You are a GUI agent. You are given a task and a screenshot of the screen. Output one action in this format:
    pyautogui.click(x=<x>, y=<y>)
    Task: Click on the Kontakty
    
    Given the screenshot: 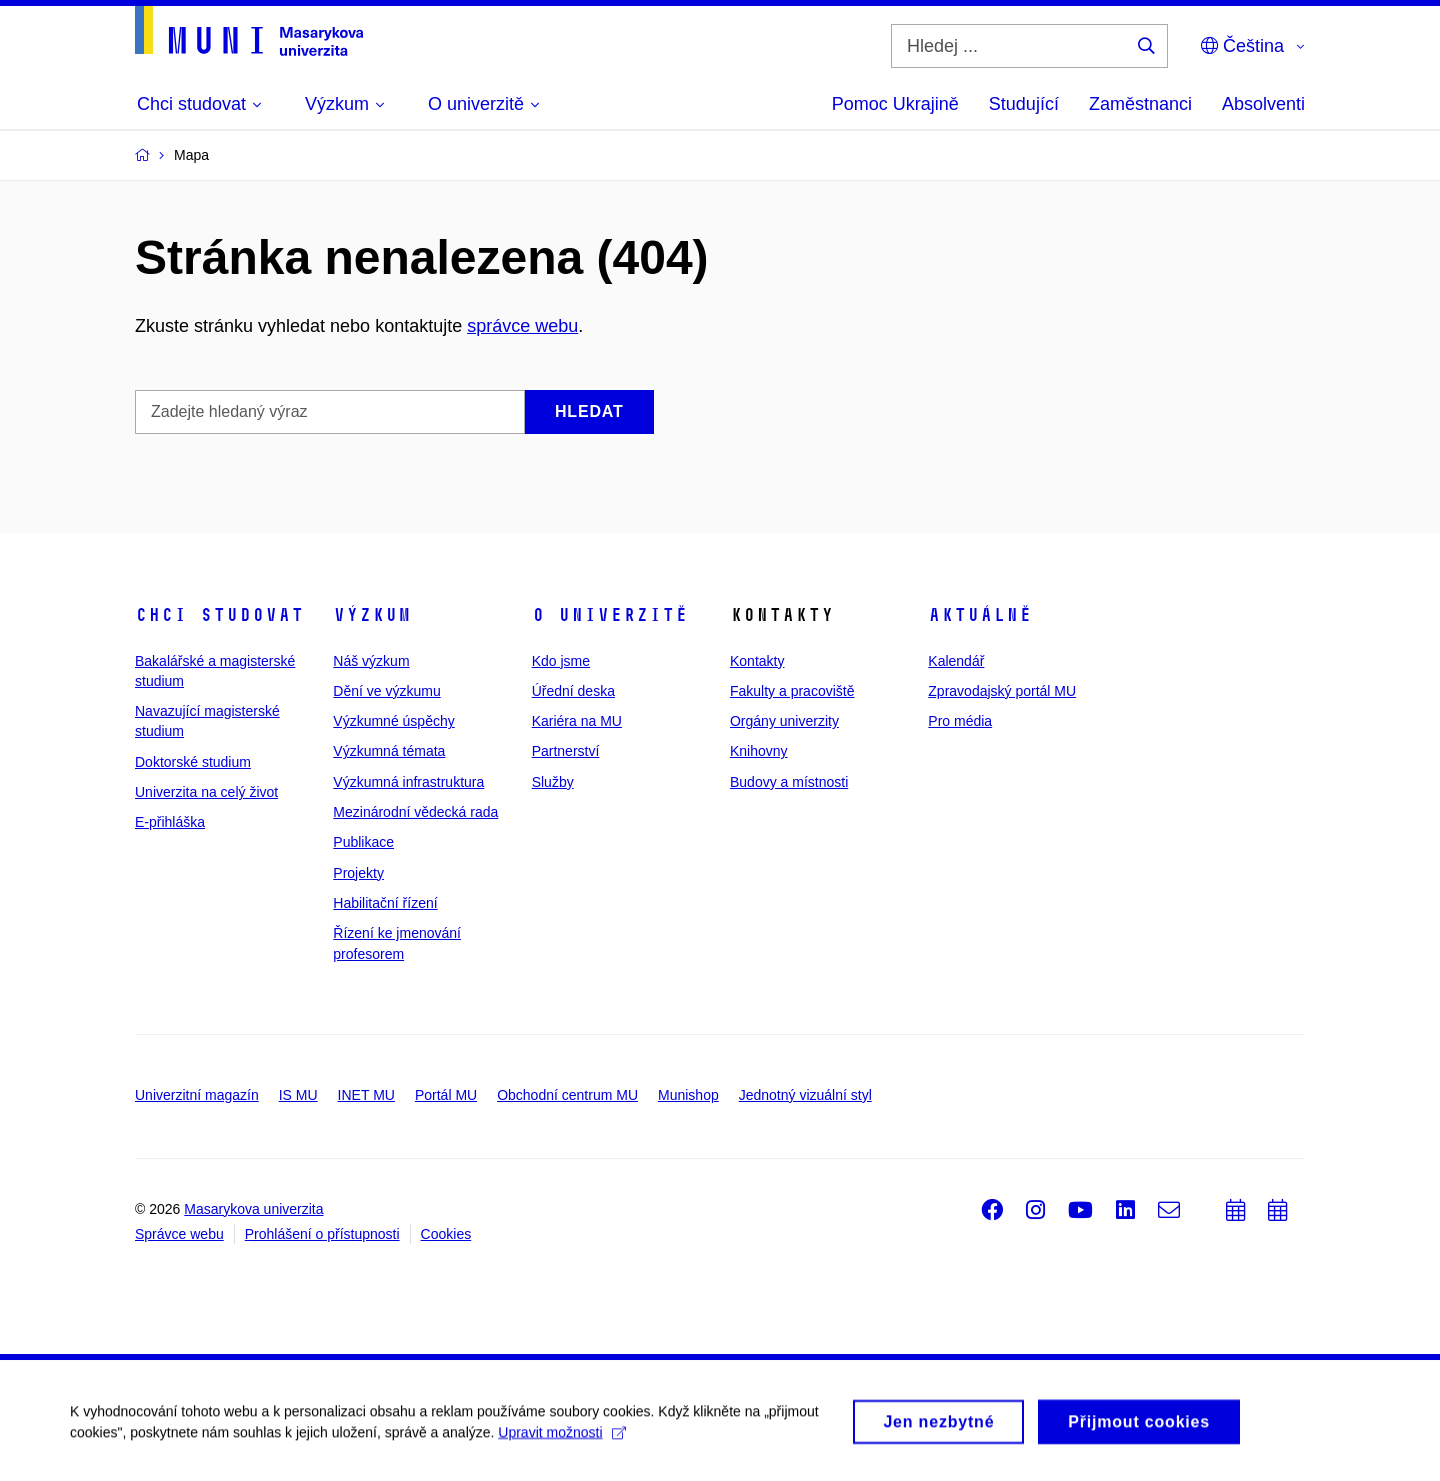 What is the action you would take?
    pyautogui.click(x=757, y=661)
    